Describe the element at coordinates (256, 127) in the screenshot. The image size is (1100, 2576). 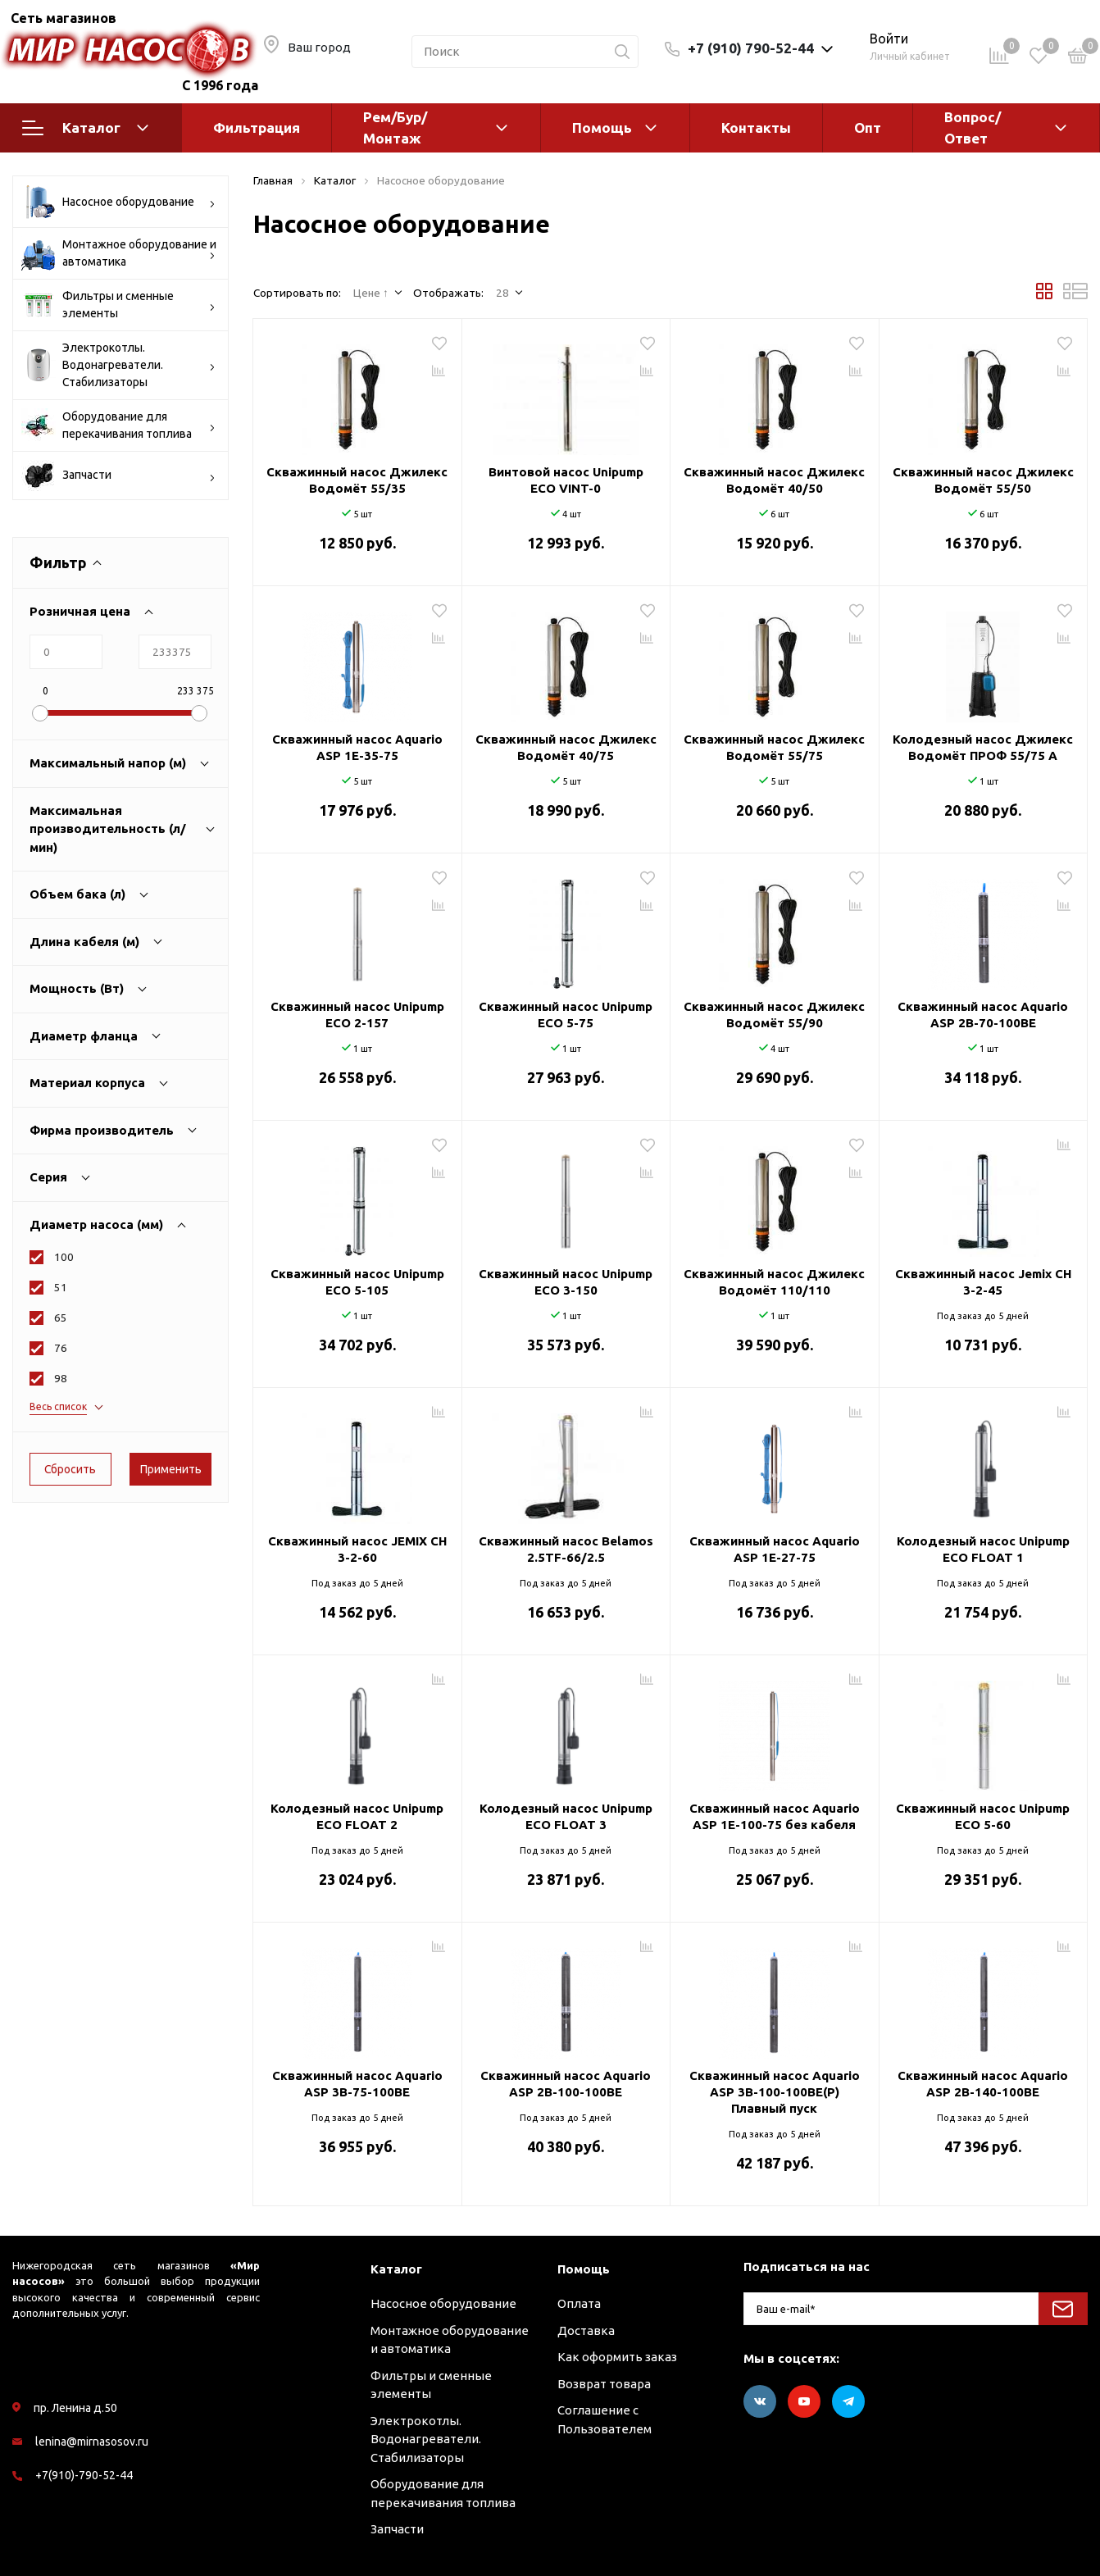
I see `Фильтрация` at that location.